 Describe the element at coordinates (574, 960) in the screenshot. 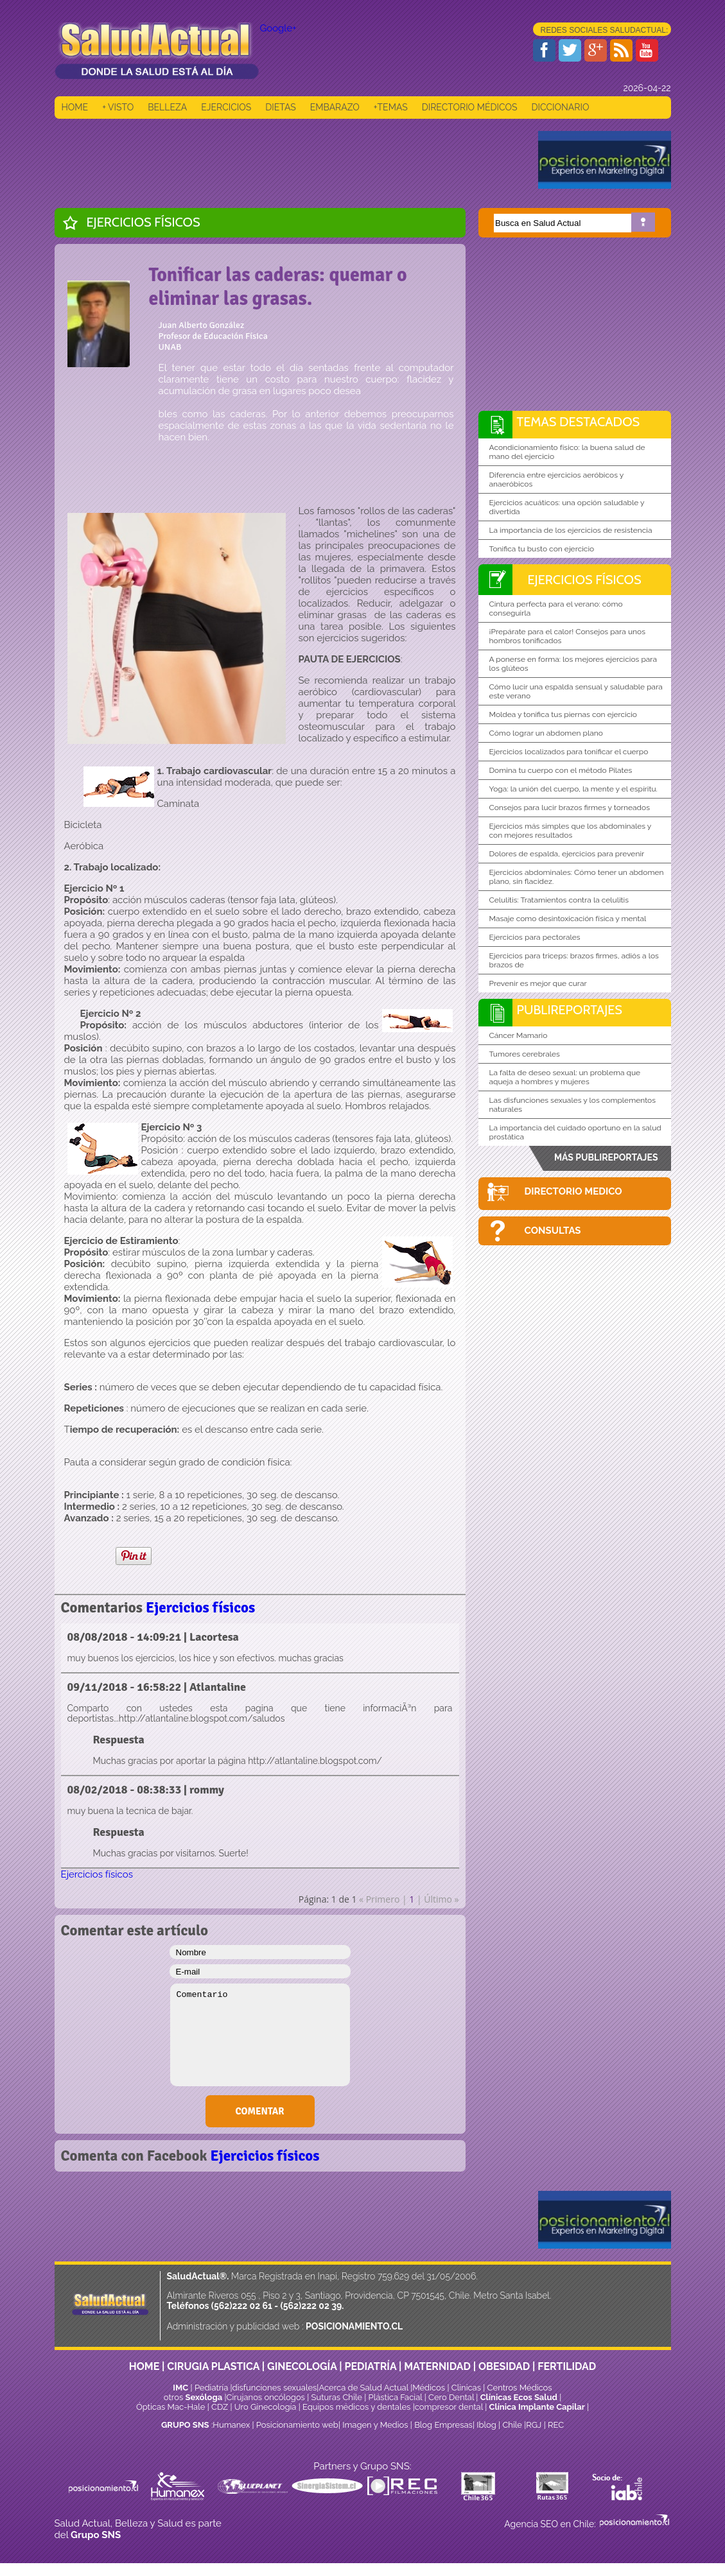

I see `Ejercicios para triceps: brazos firmes, adiós a los brazos de` at that location.